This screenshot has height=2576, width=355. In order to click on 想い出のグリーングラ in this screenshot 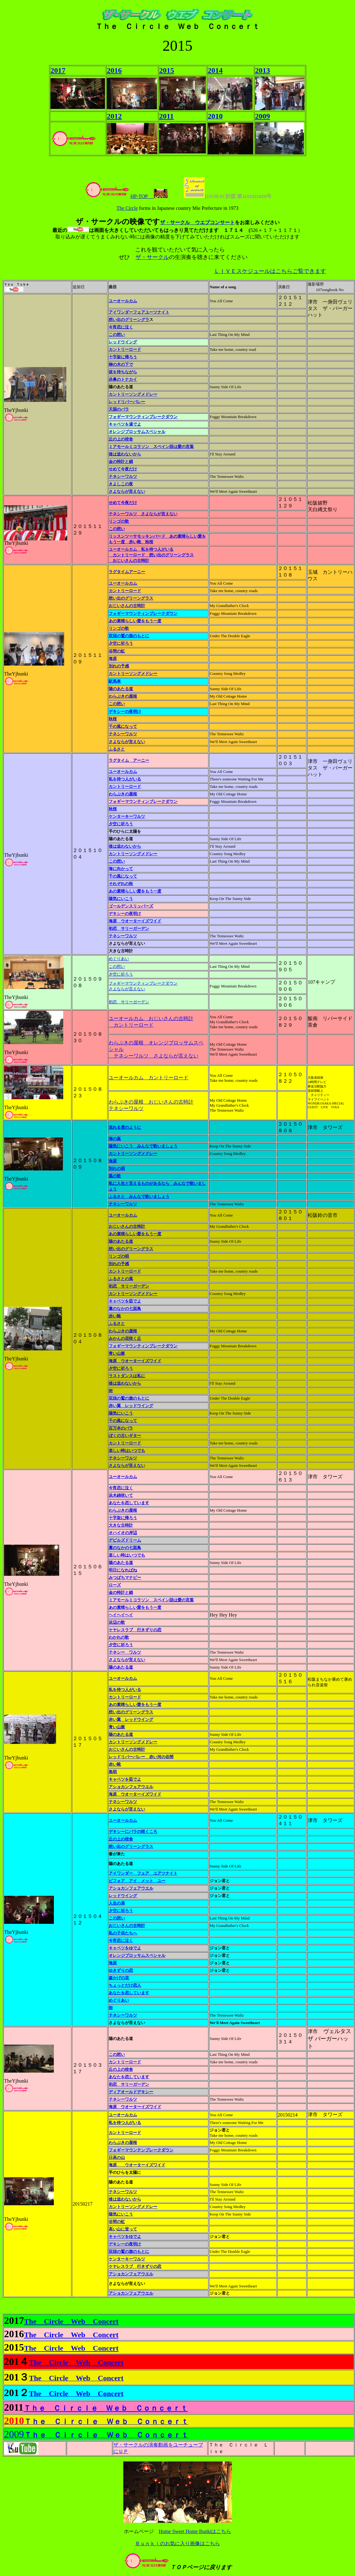, I will do `click(129, 319)`.